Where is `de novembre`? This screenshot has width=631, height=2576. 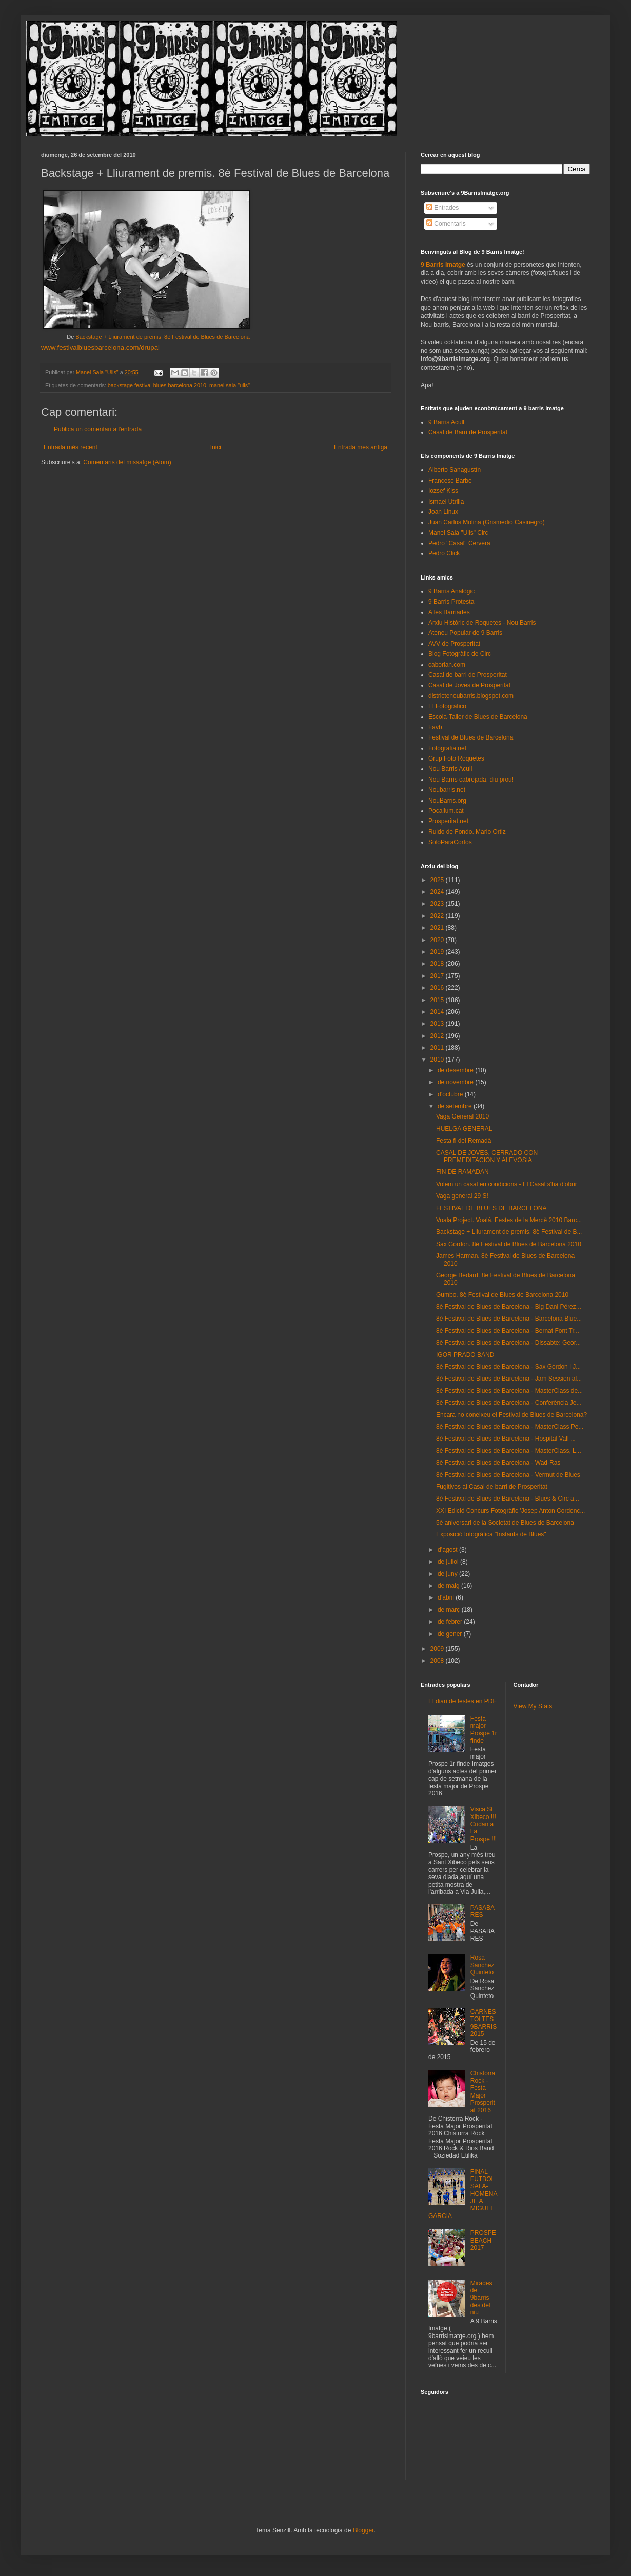
de novembre is located at coordinates (456, 1082).